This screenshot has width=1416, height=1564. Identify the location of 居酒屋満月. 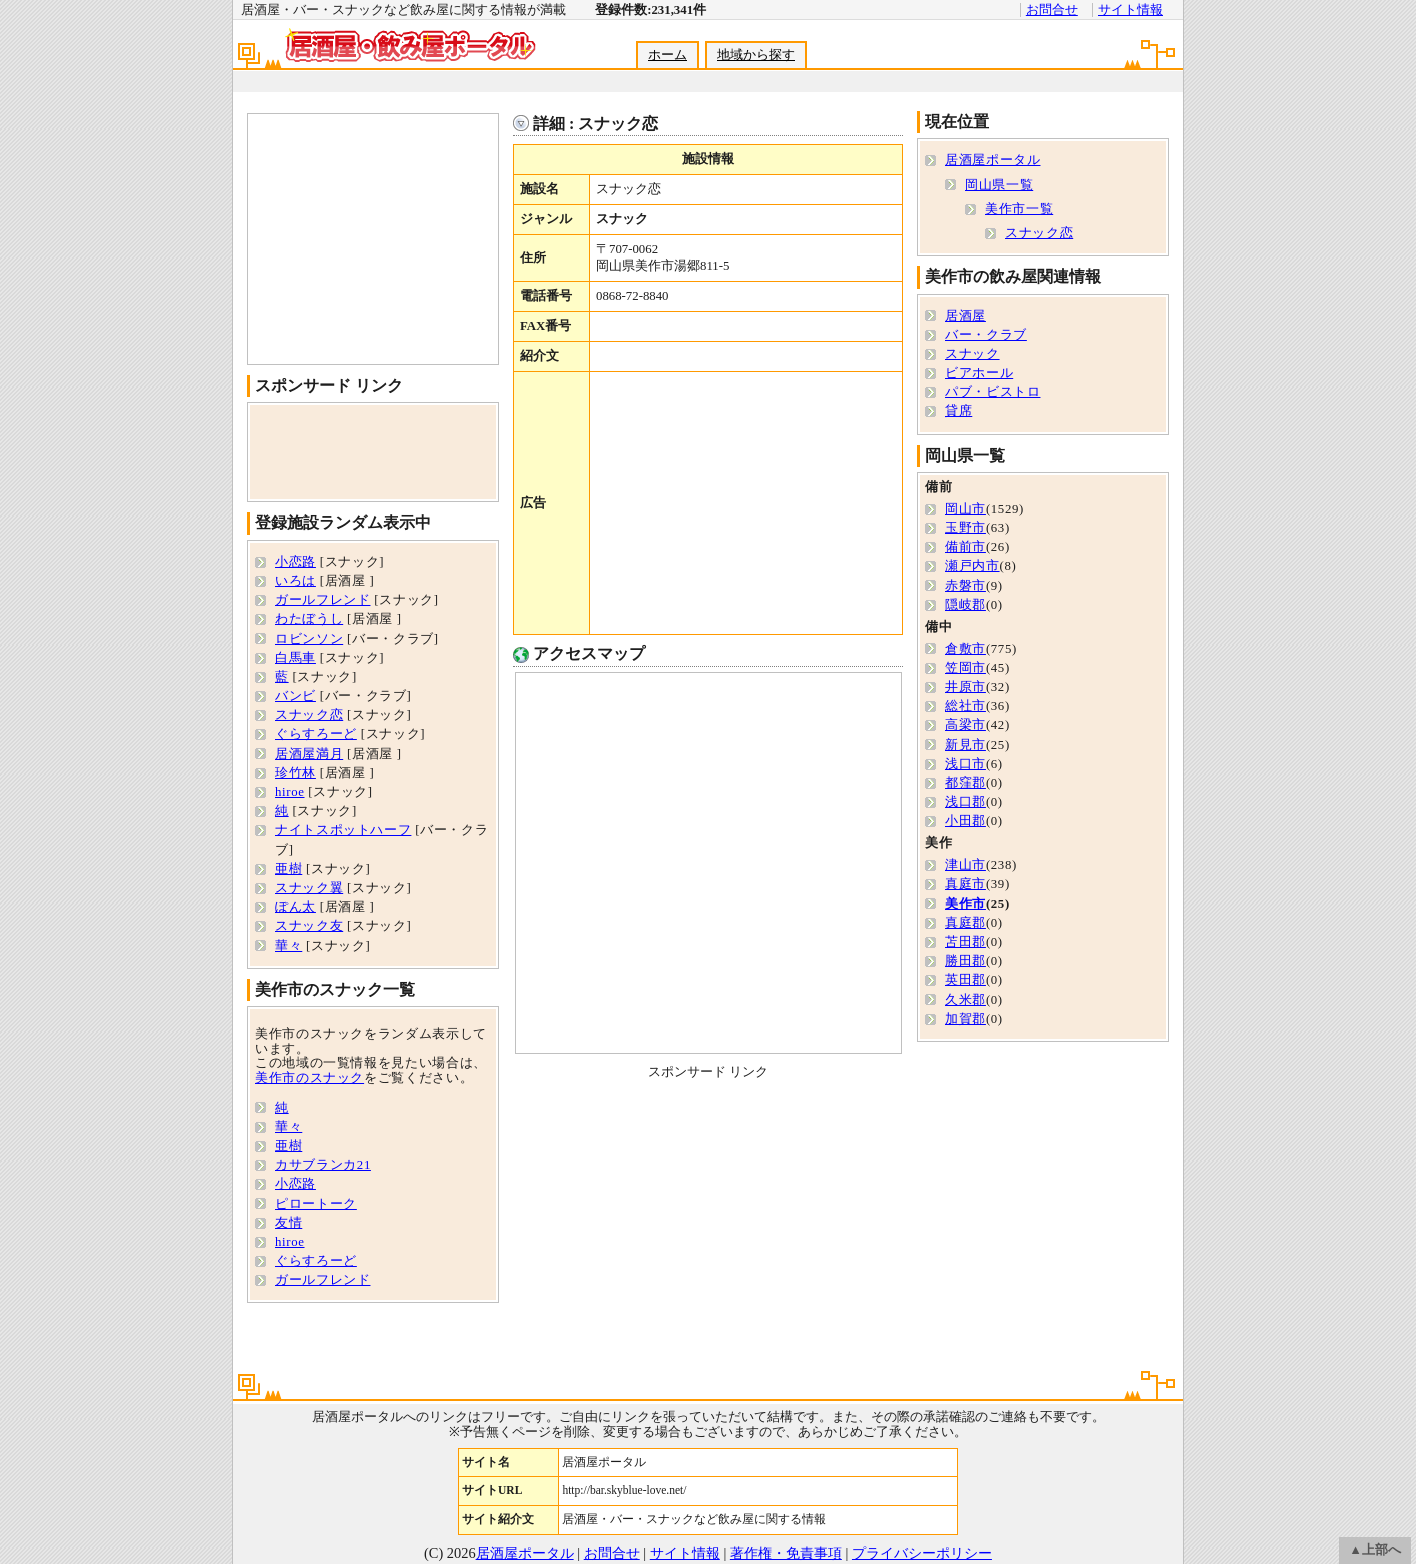
(309, 754).